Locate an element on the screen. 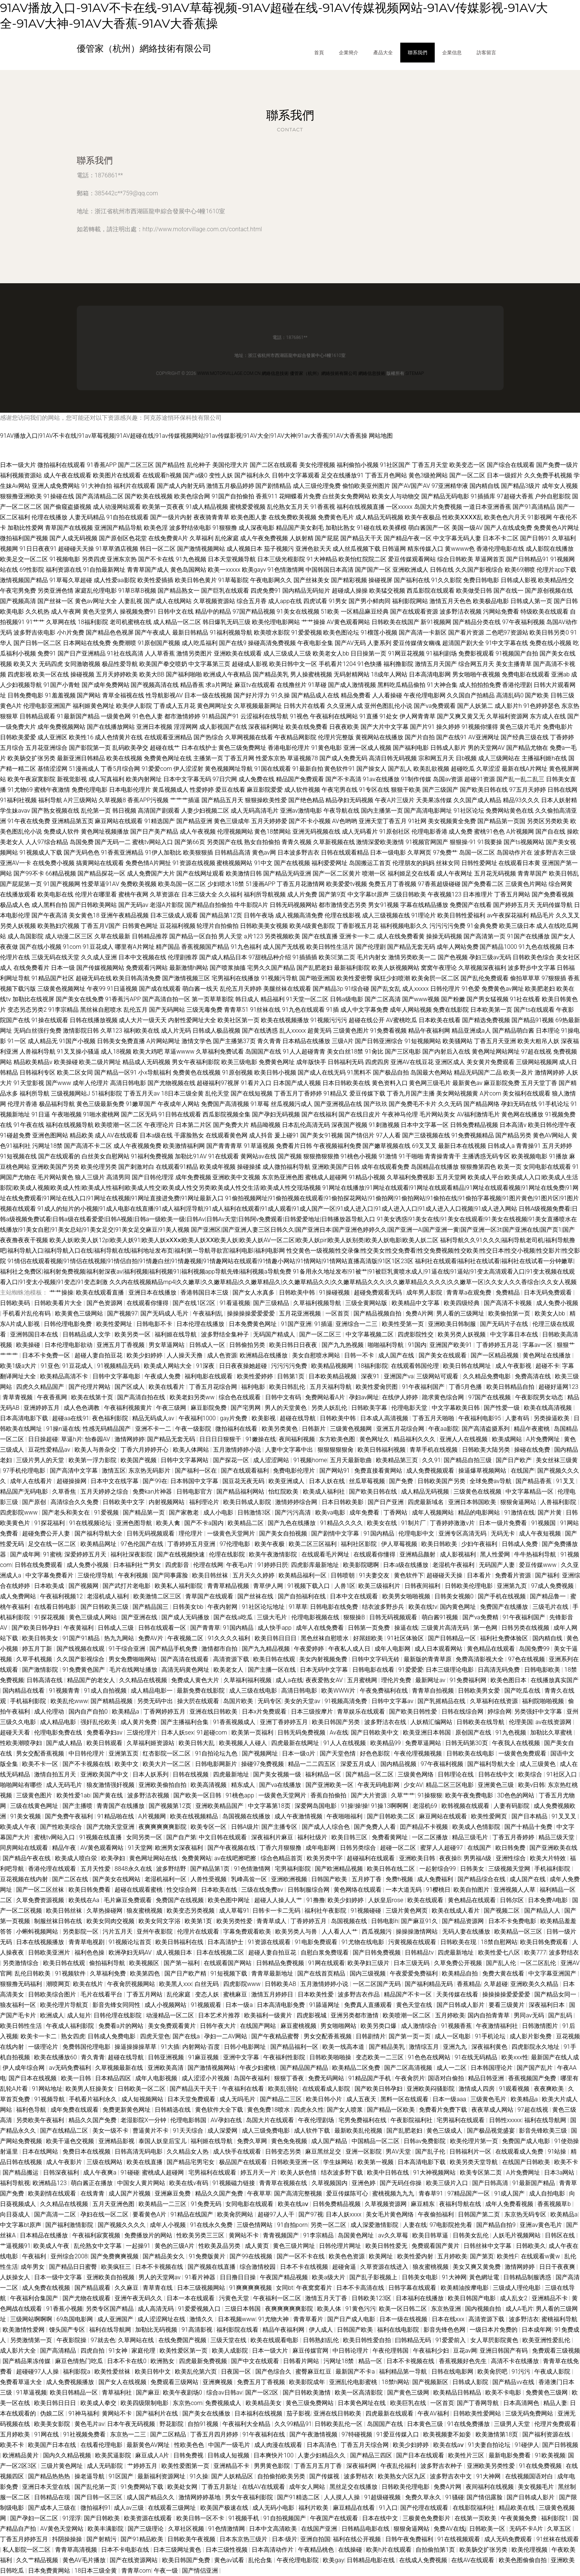  欧美性爱图第一页 is located at coordinates (186, 2465).